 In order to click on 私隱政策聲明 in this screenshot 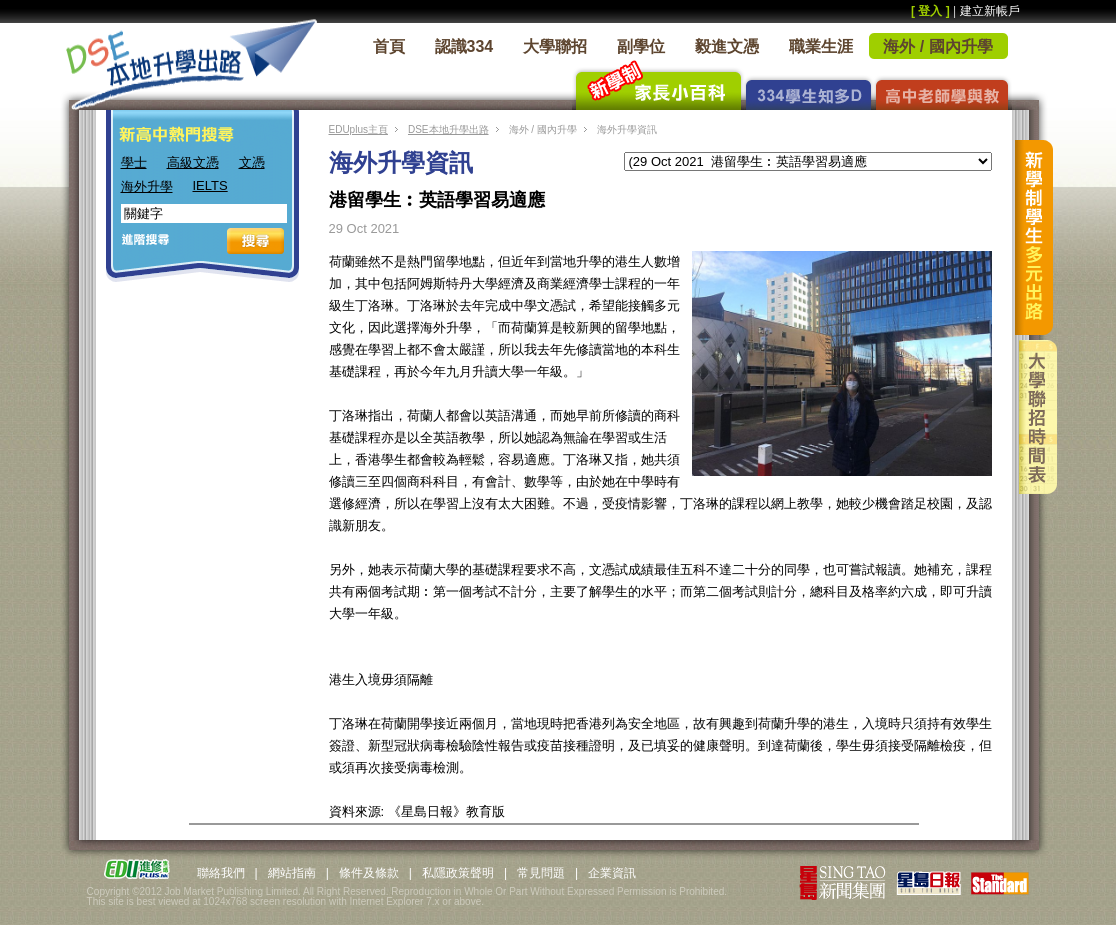, I will do `click(458, 873)`.